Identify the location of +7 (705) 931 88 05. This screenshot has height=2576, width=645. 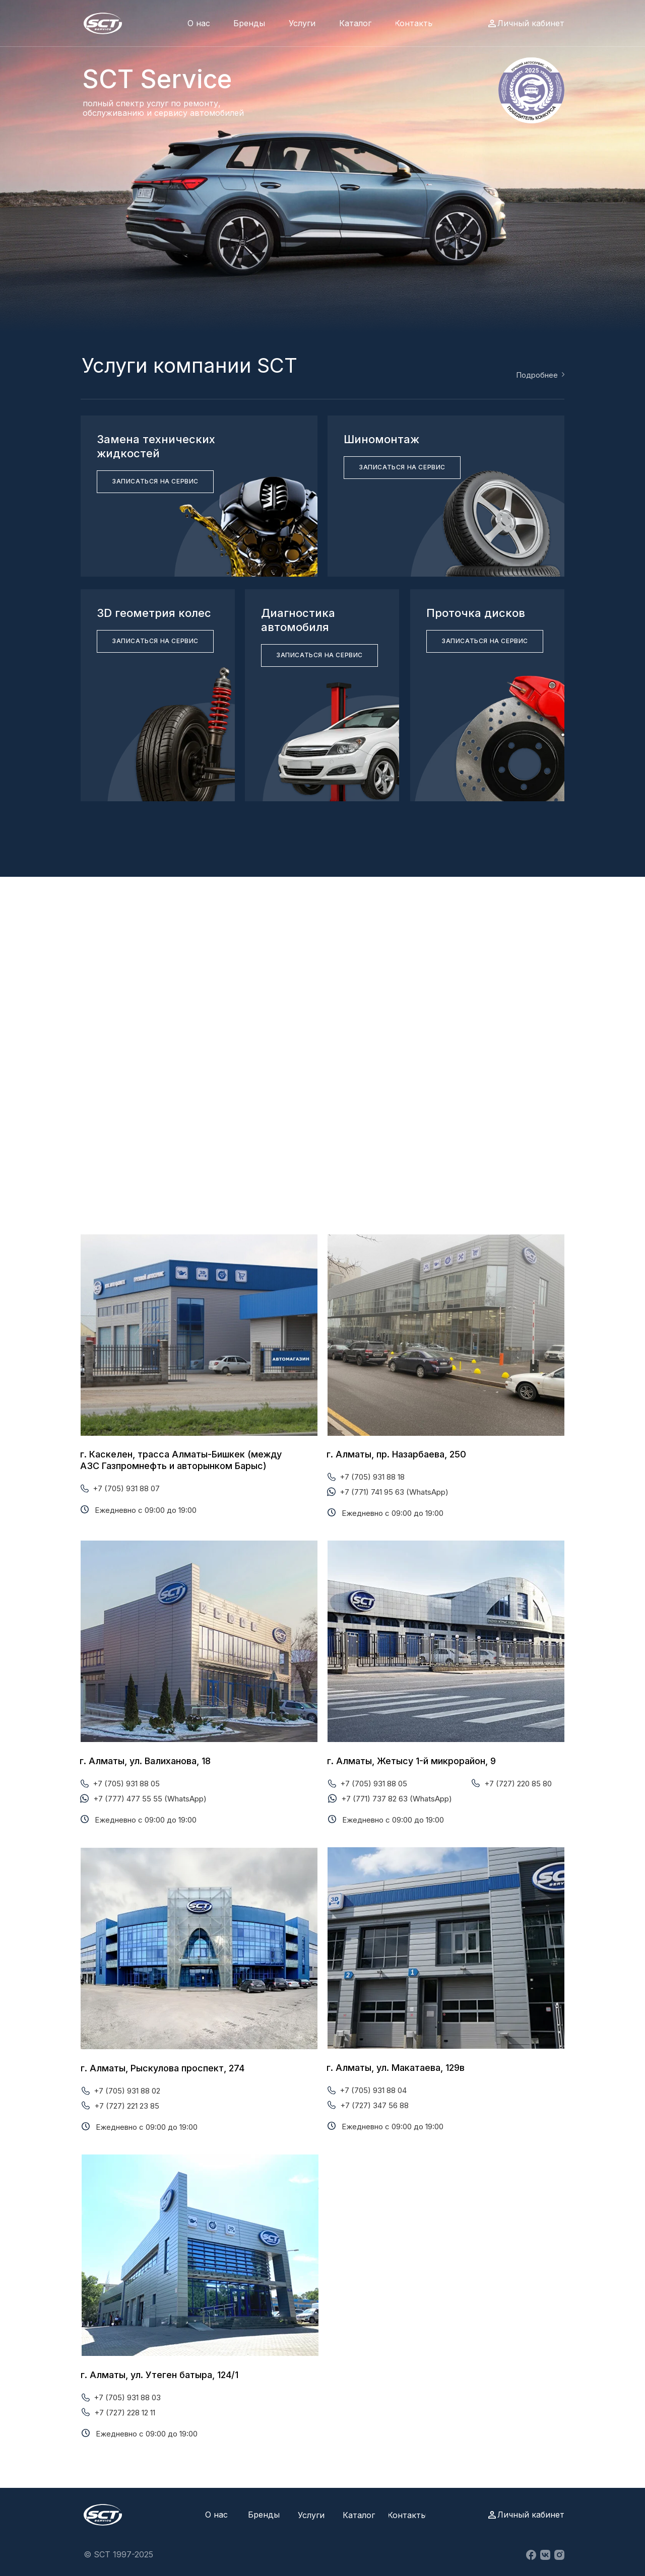
(126, 1783).